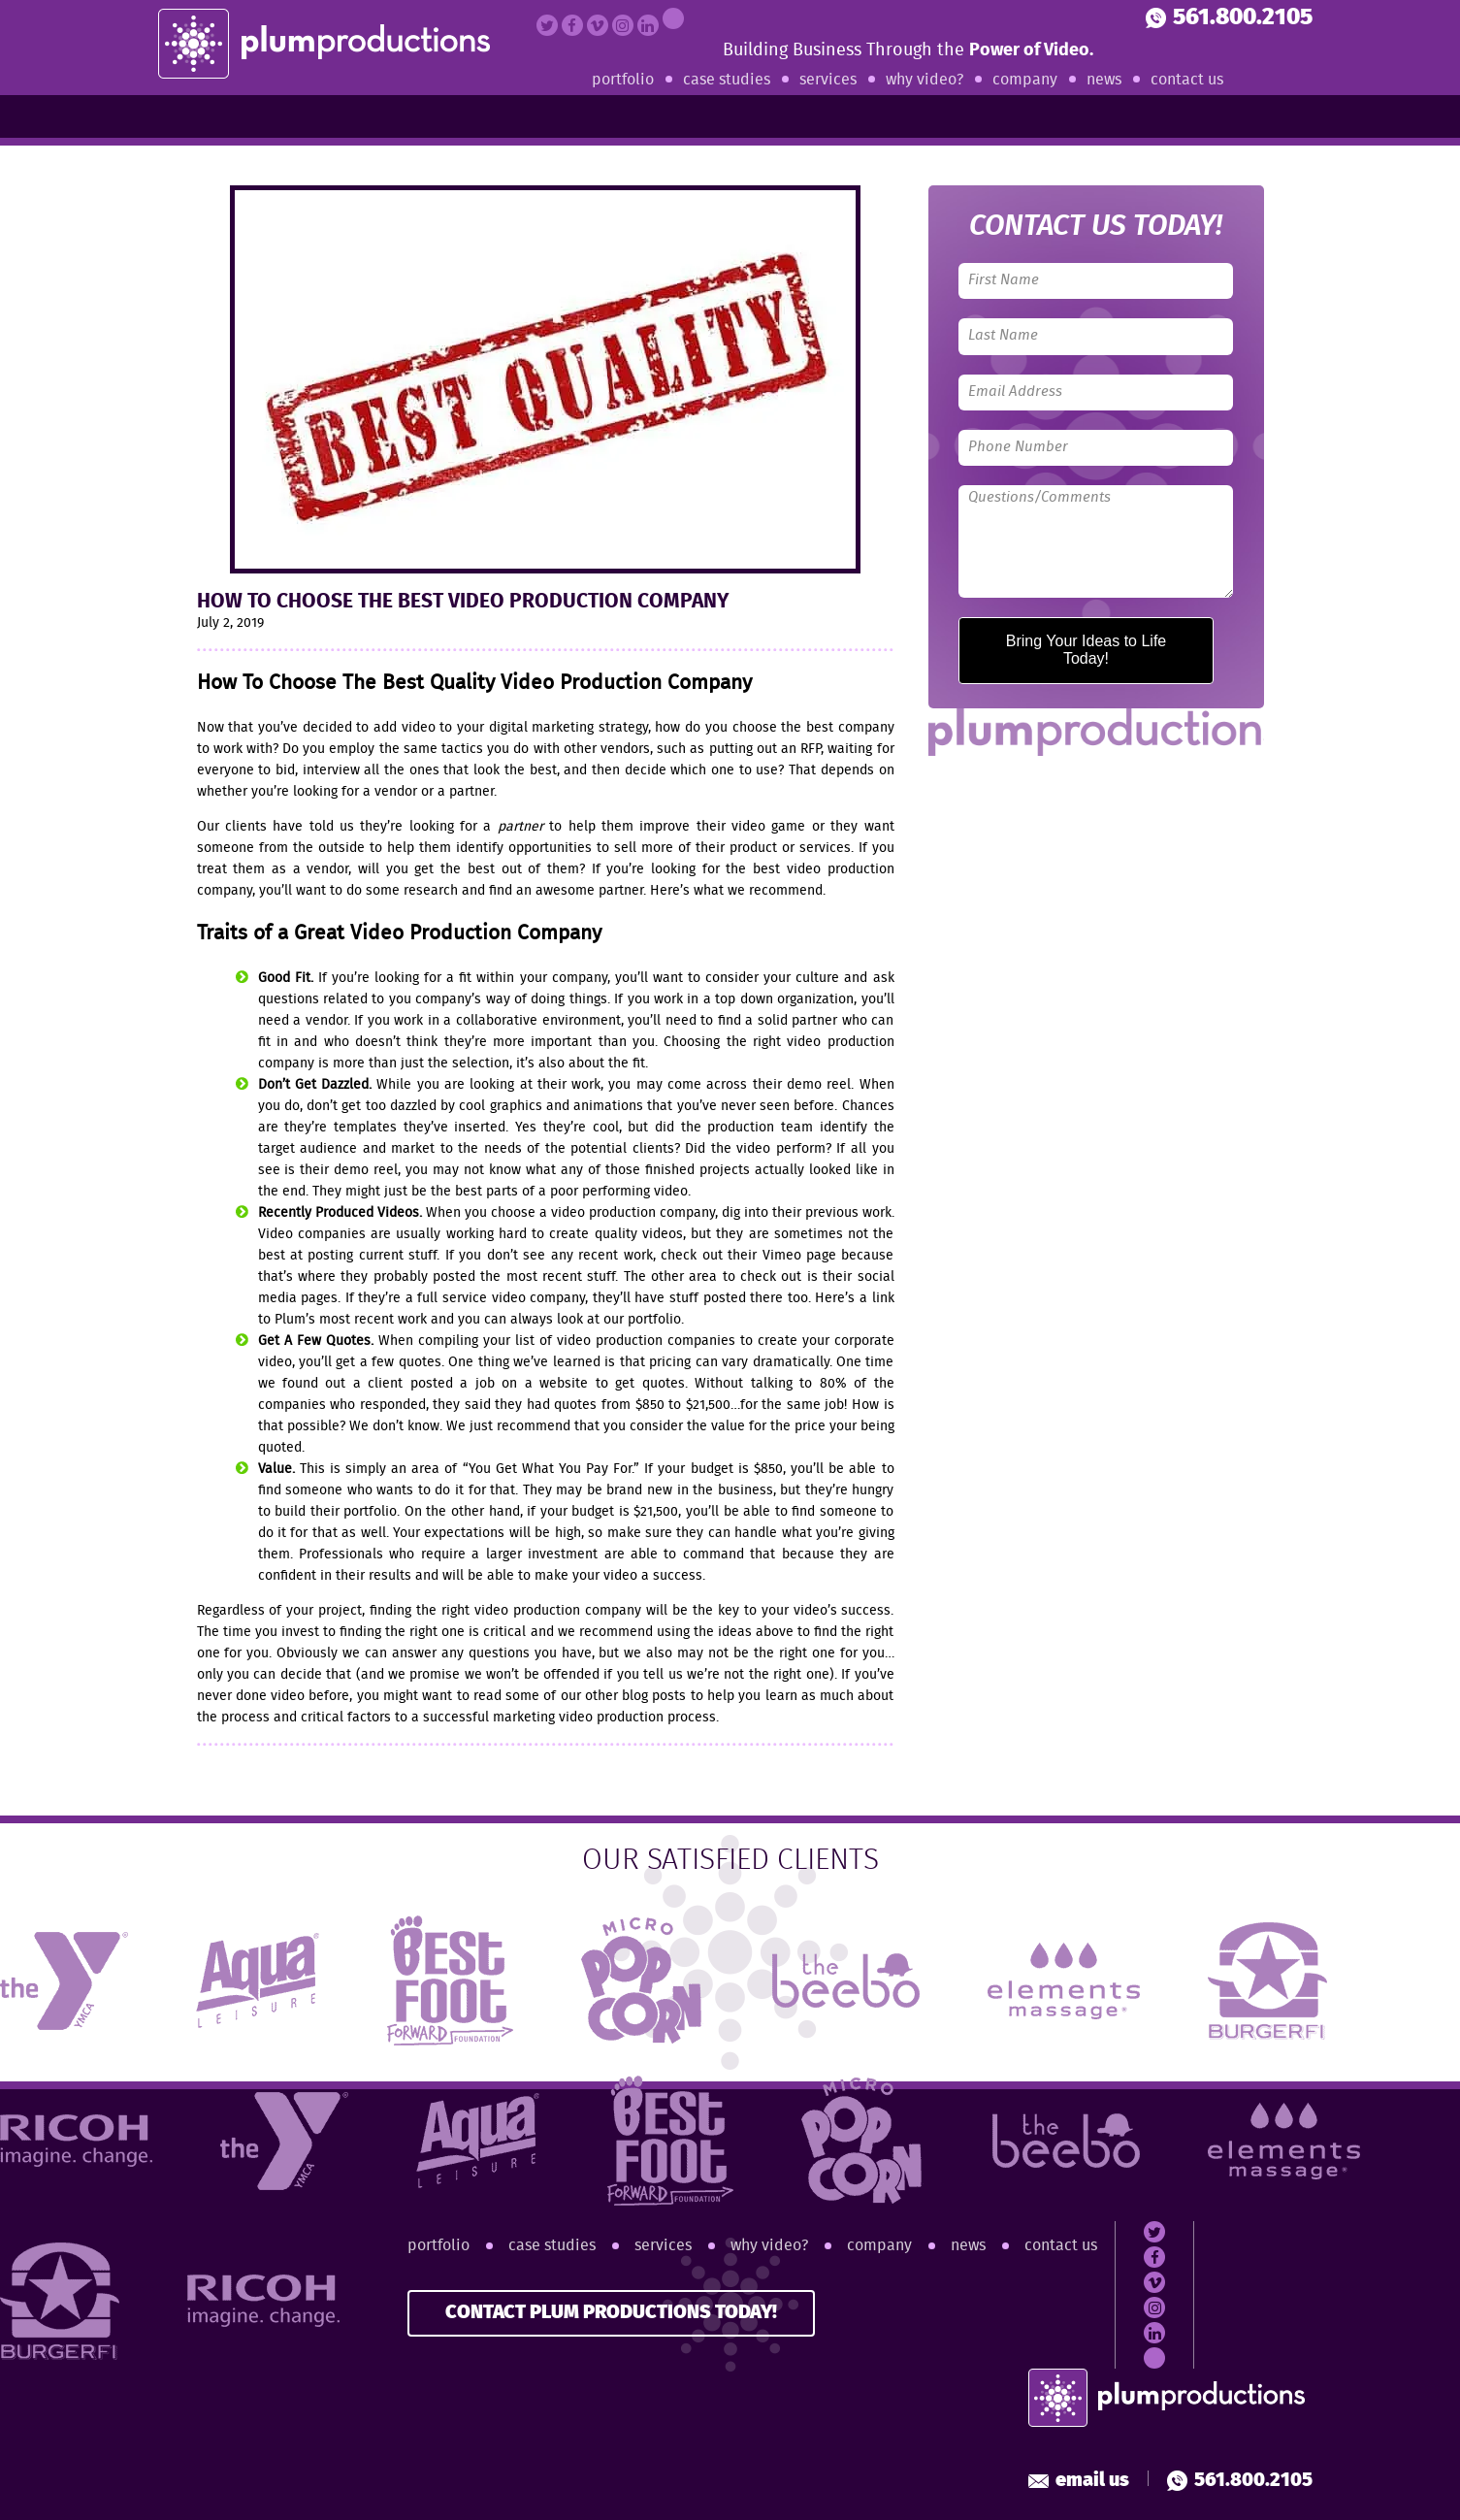  Describe the element at coordinates (1229, 18) in the screenshot. I see `561.800.2105` at that location.